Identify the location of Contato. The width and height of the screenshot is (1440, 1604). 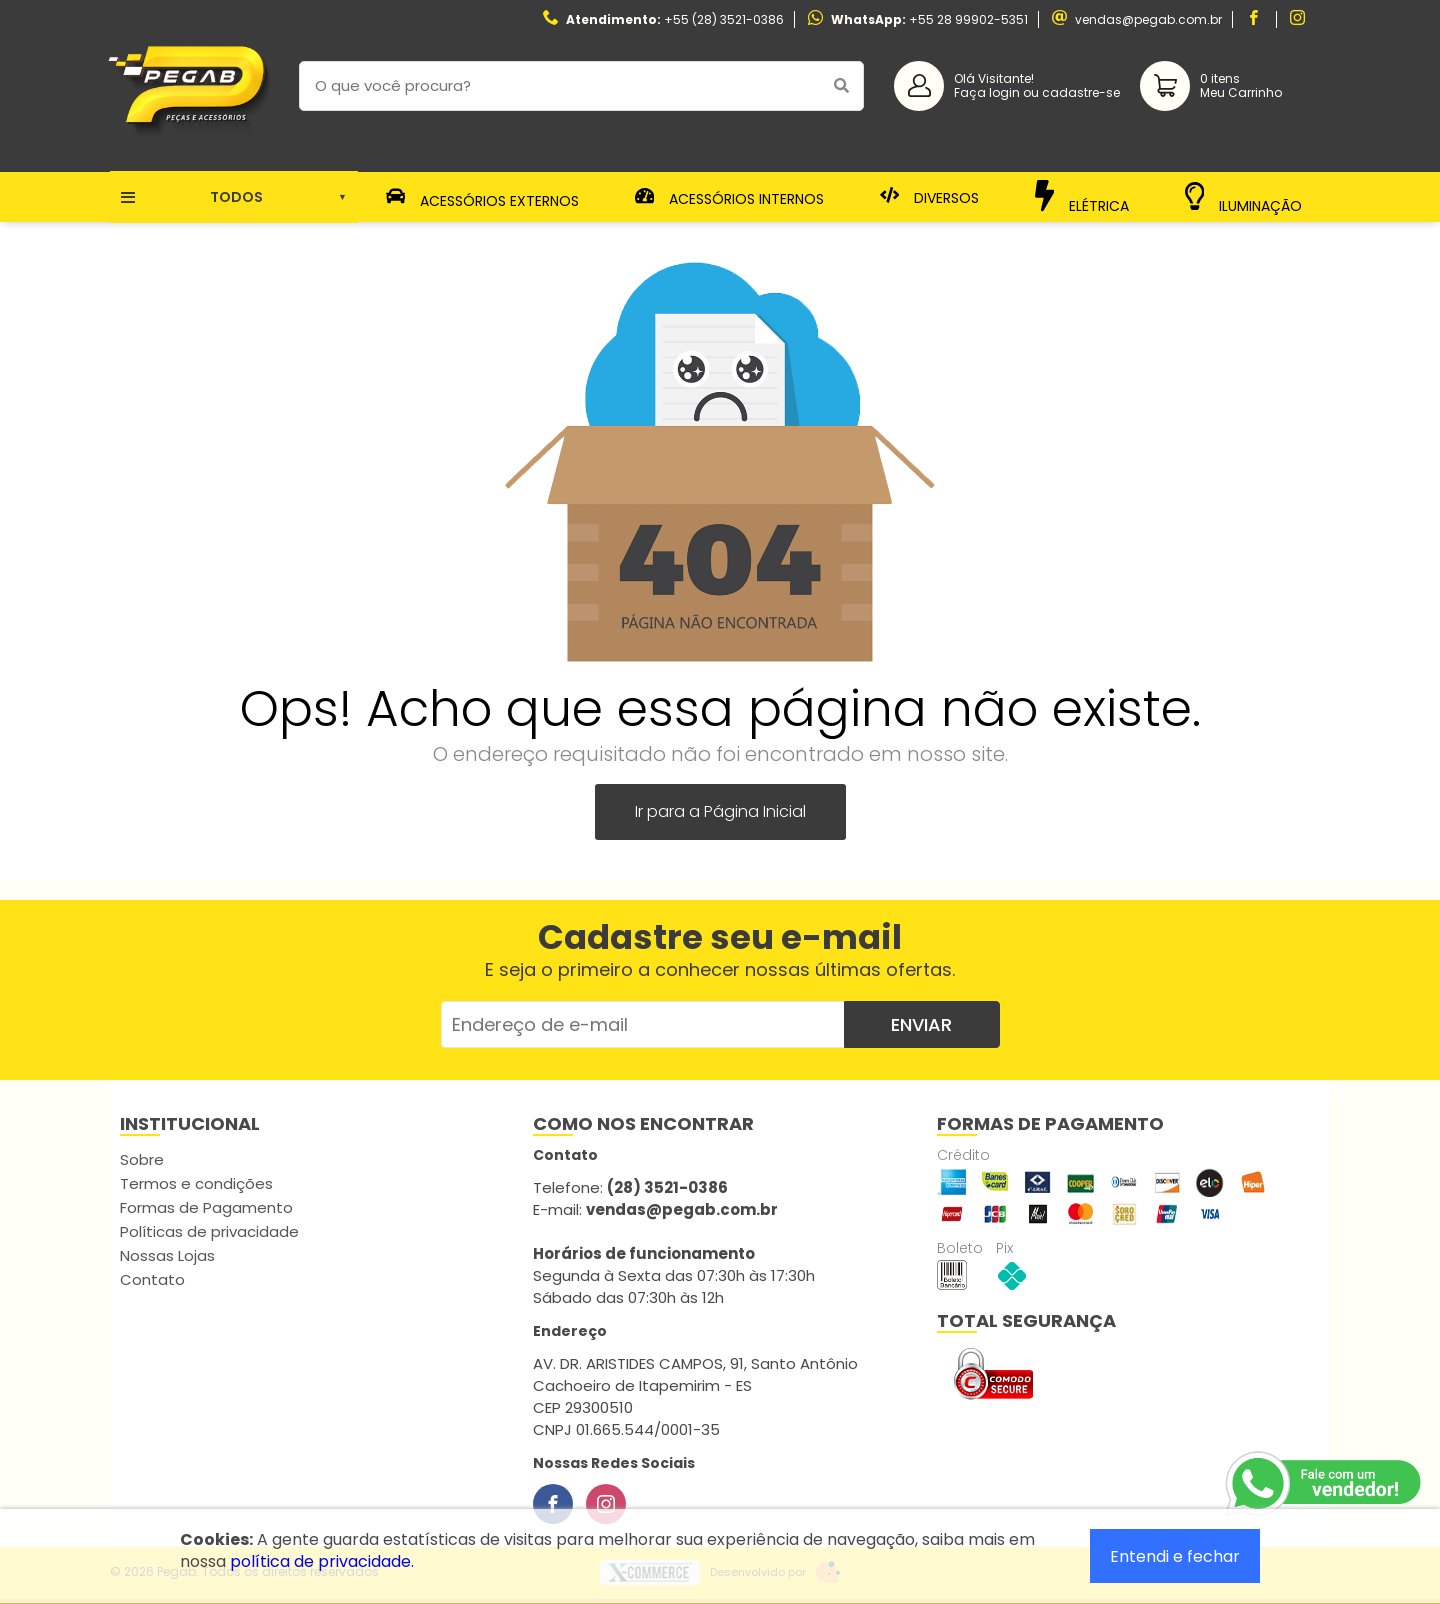
(152, 1279).